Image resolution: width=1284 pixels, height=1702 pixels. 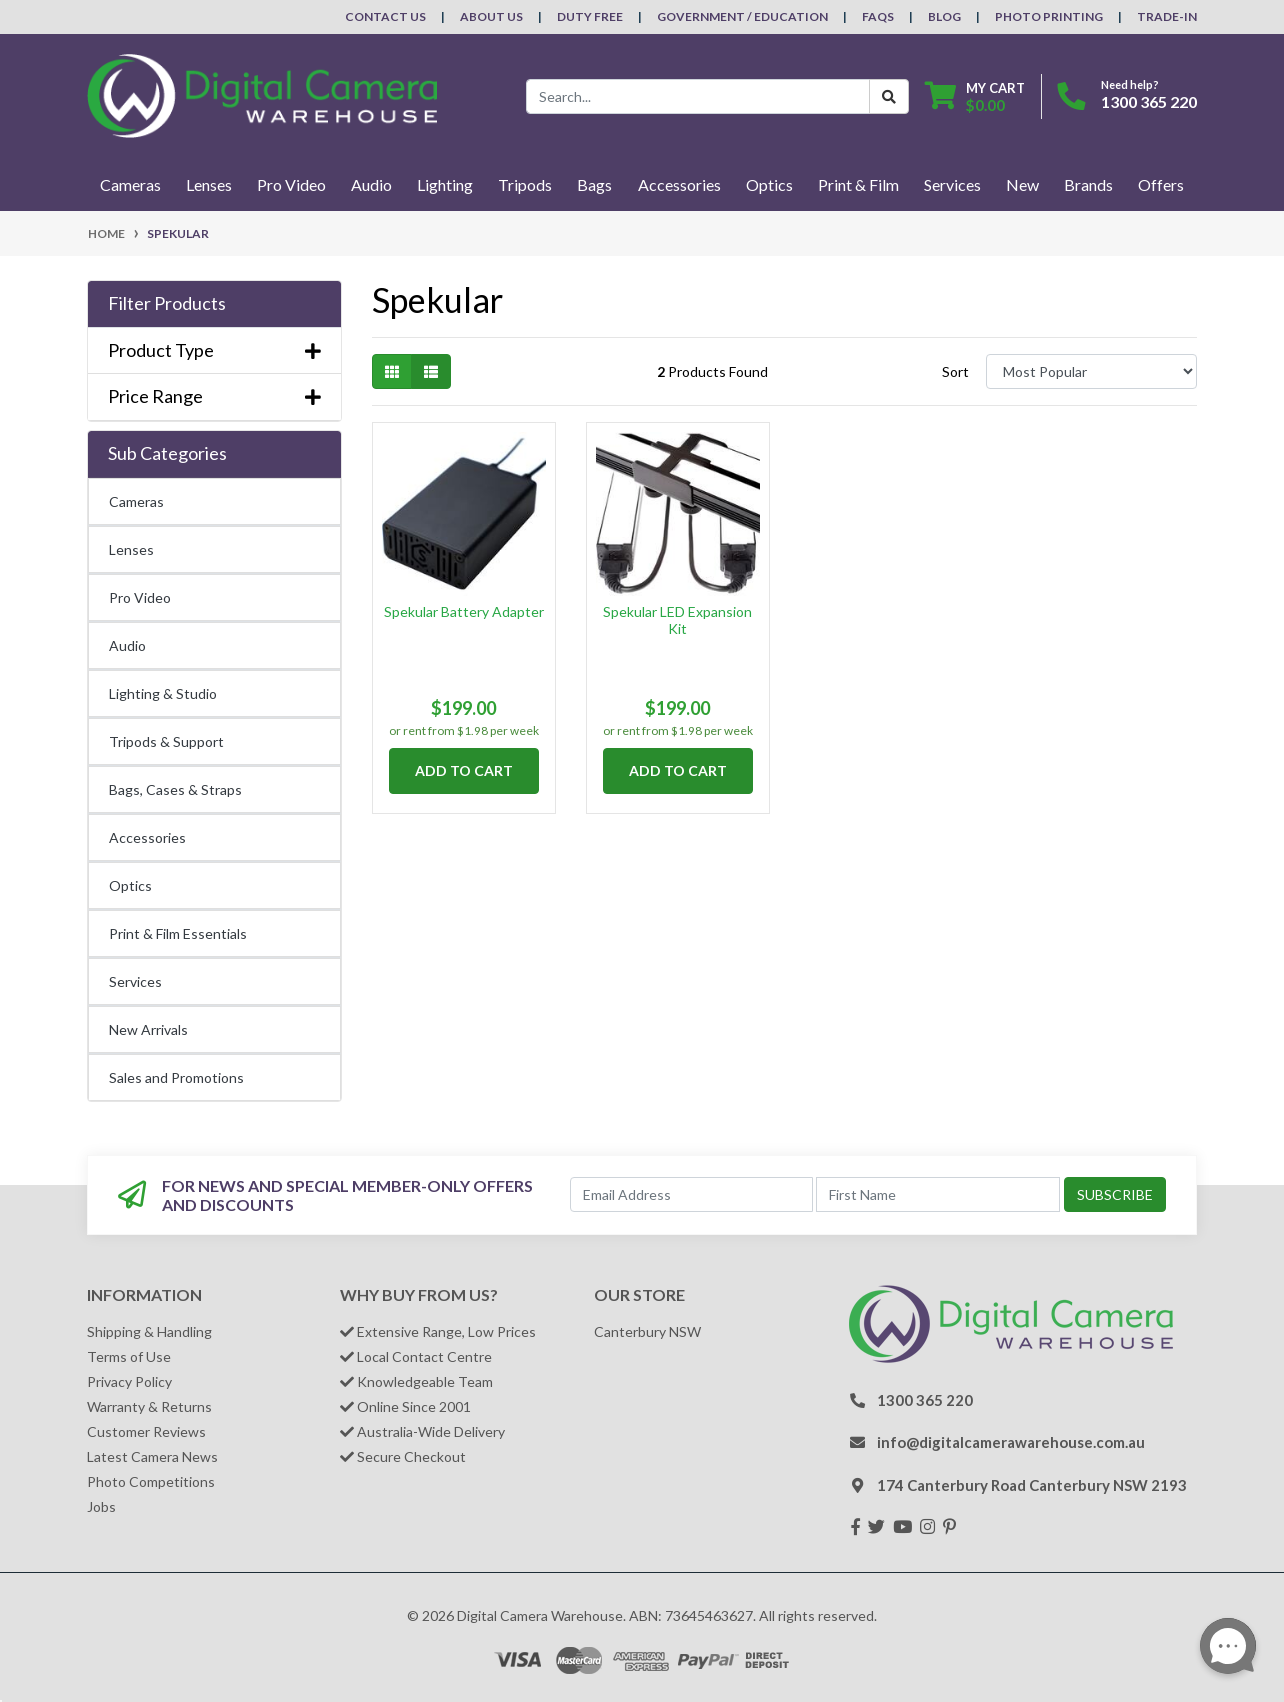 I want to click on Add to Cart, so click(x=464, y=770).